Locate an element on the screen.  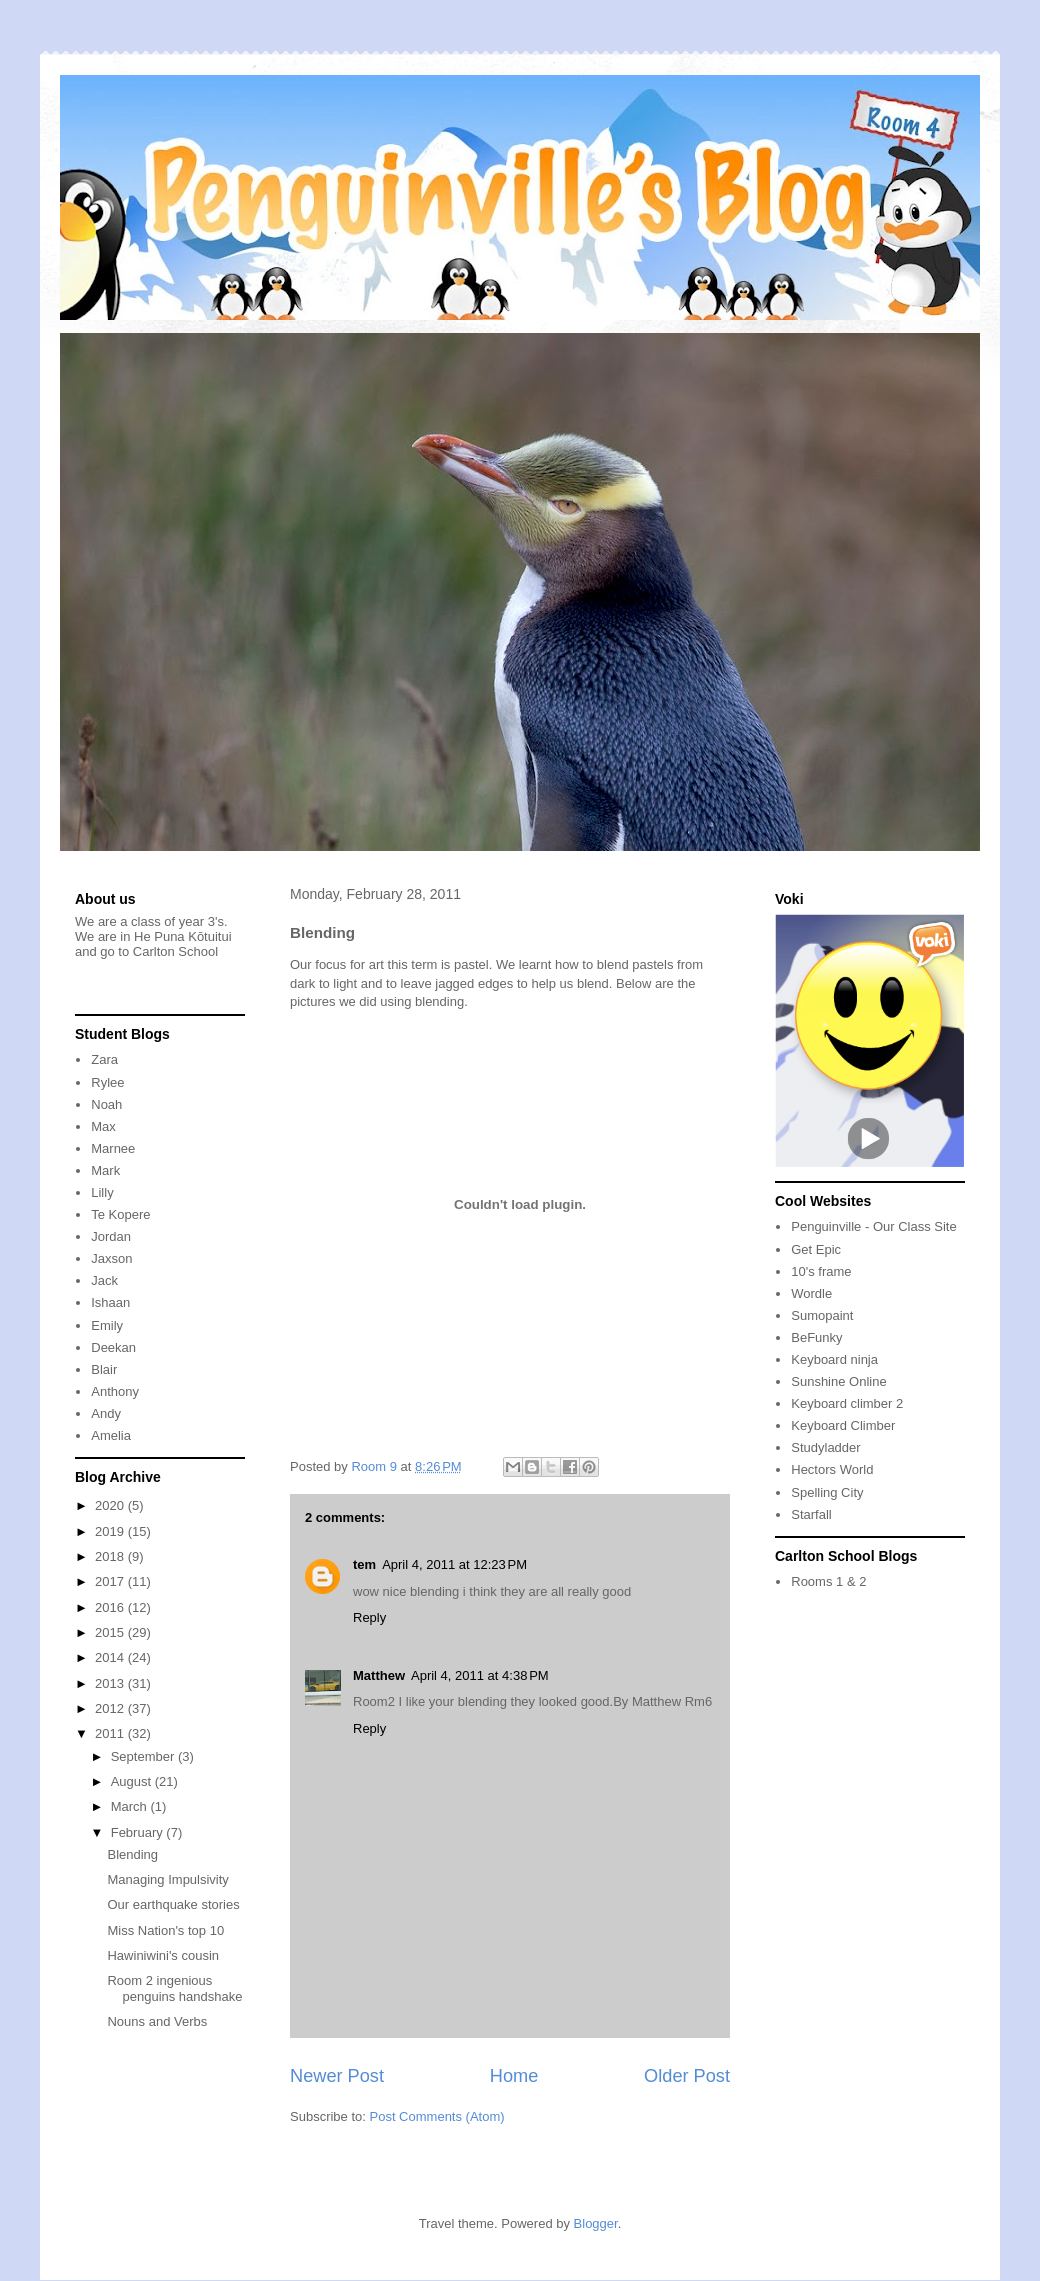
Ishaan is located at coordinates (110, 1302).